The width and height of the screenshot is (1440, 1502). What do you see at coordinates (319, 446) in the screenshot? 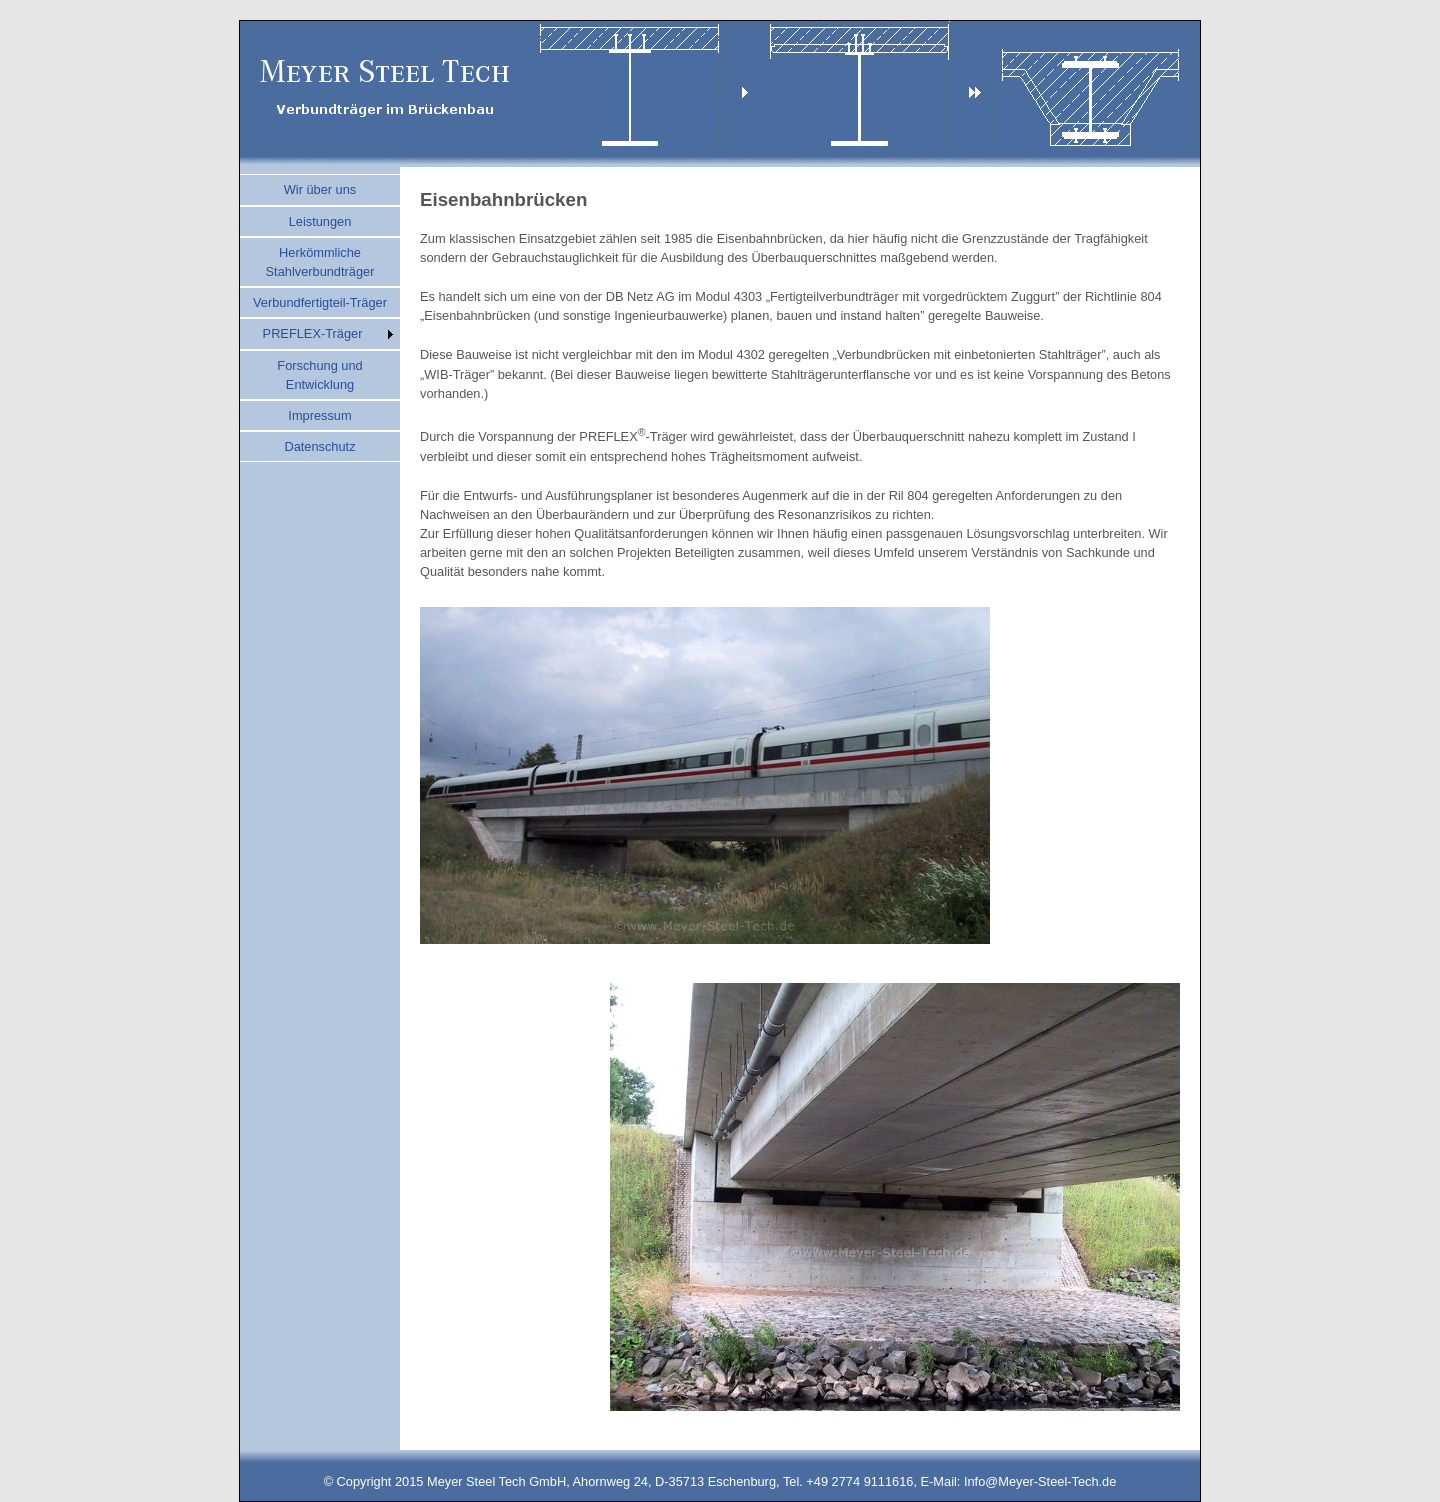
I see `Datenschutz` at bounding box center [319, 446].